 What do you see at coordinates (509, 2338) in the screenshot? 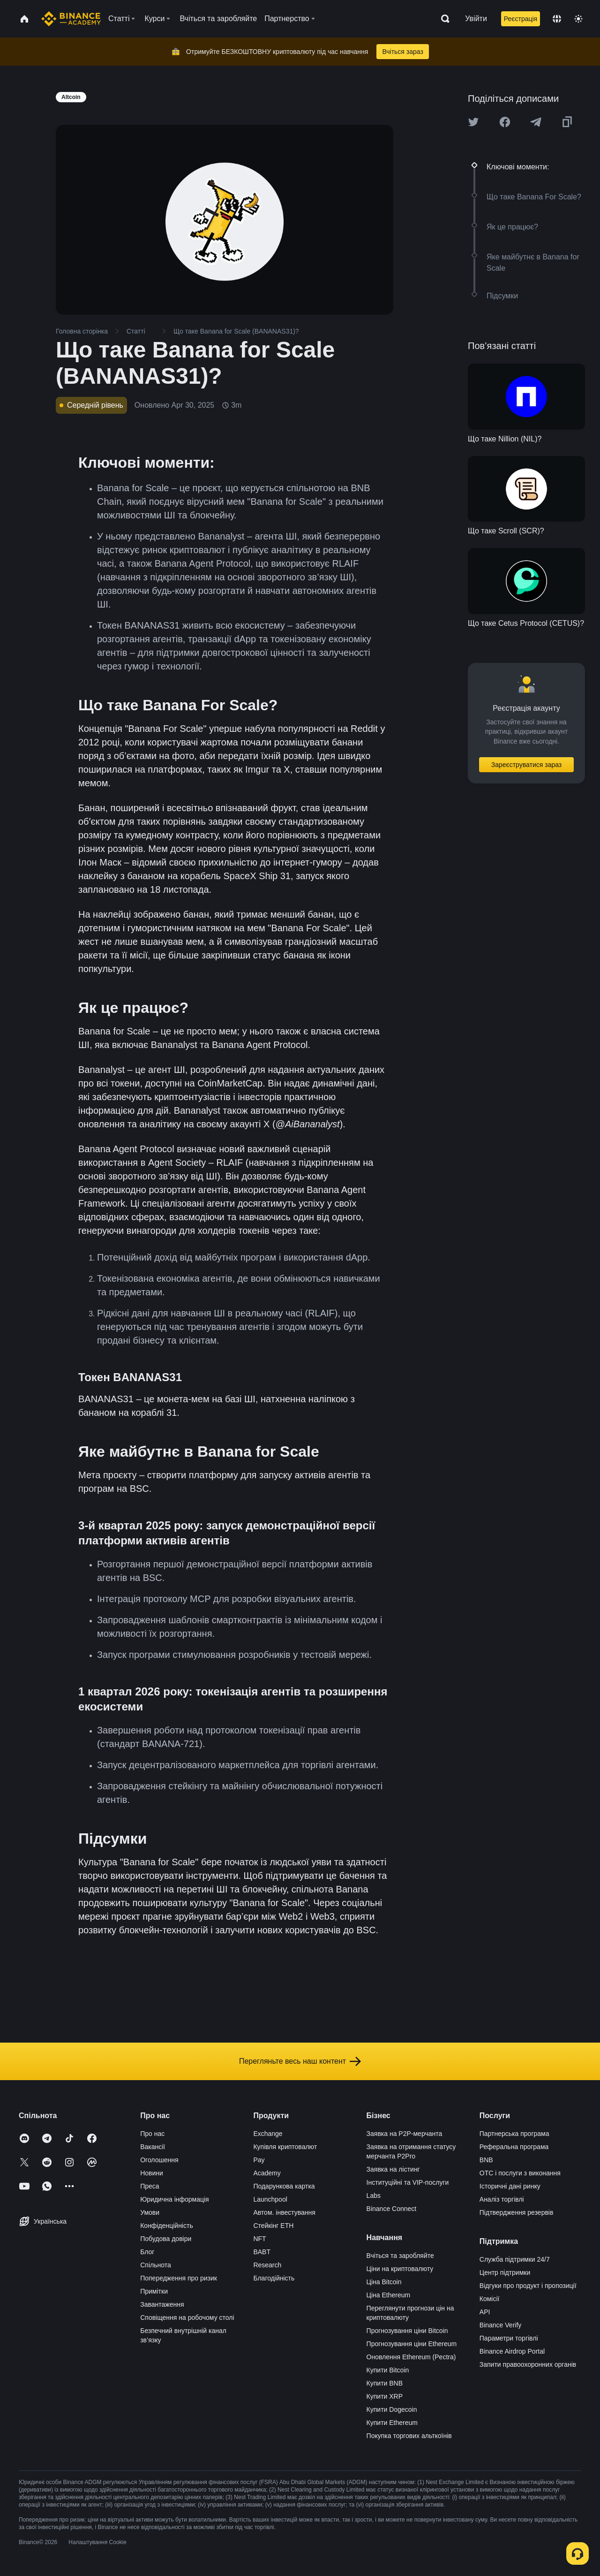
I see `Параметри торгівлі` at bounding box center [509, 2338].